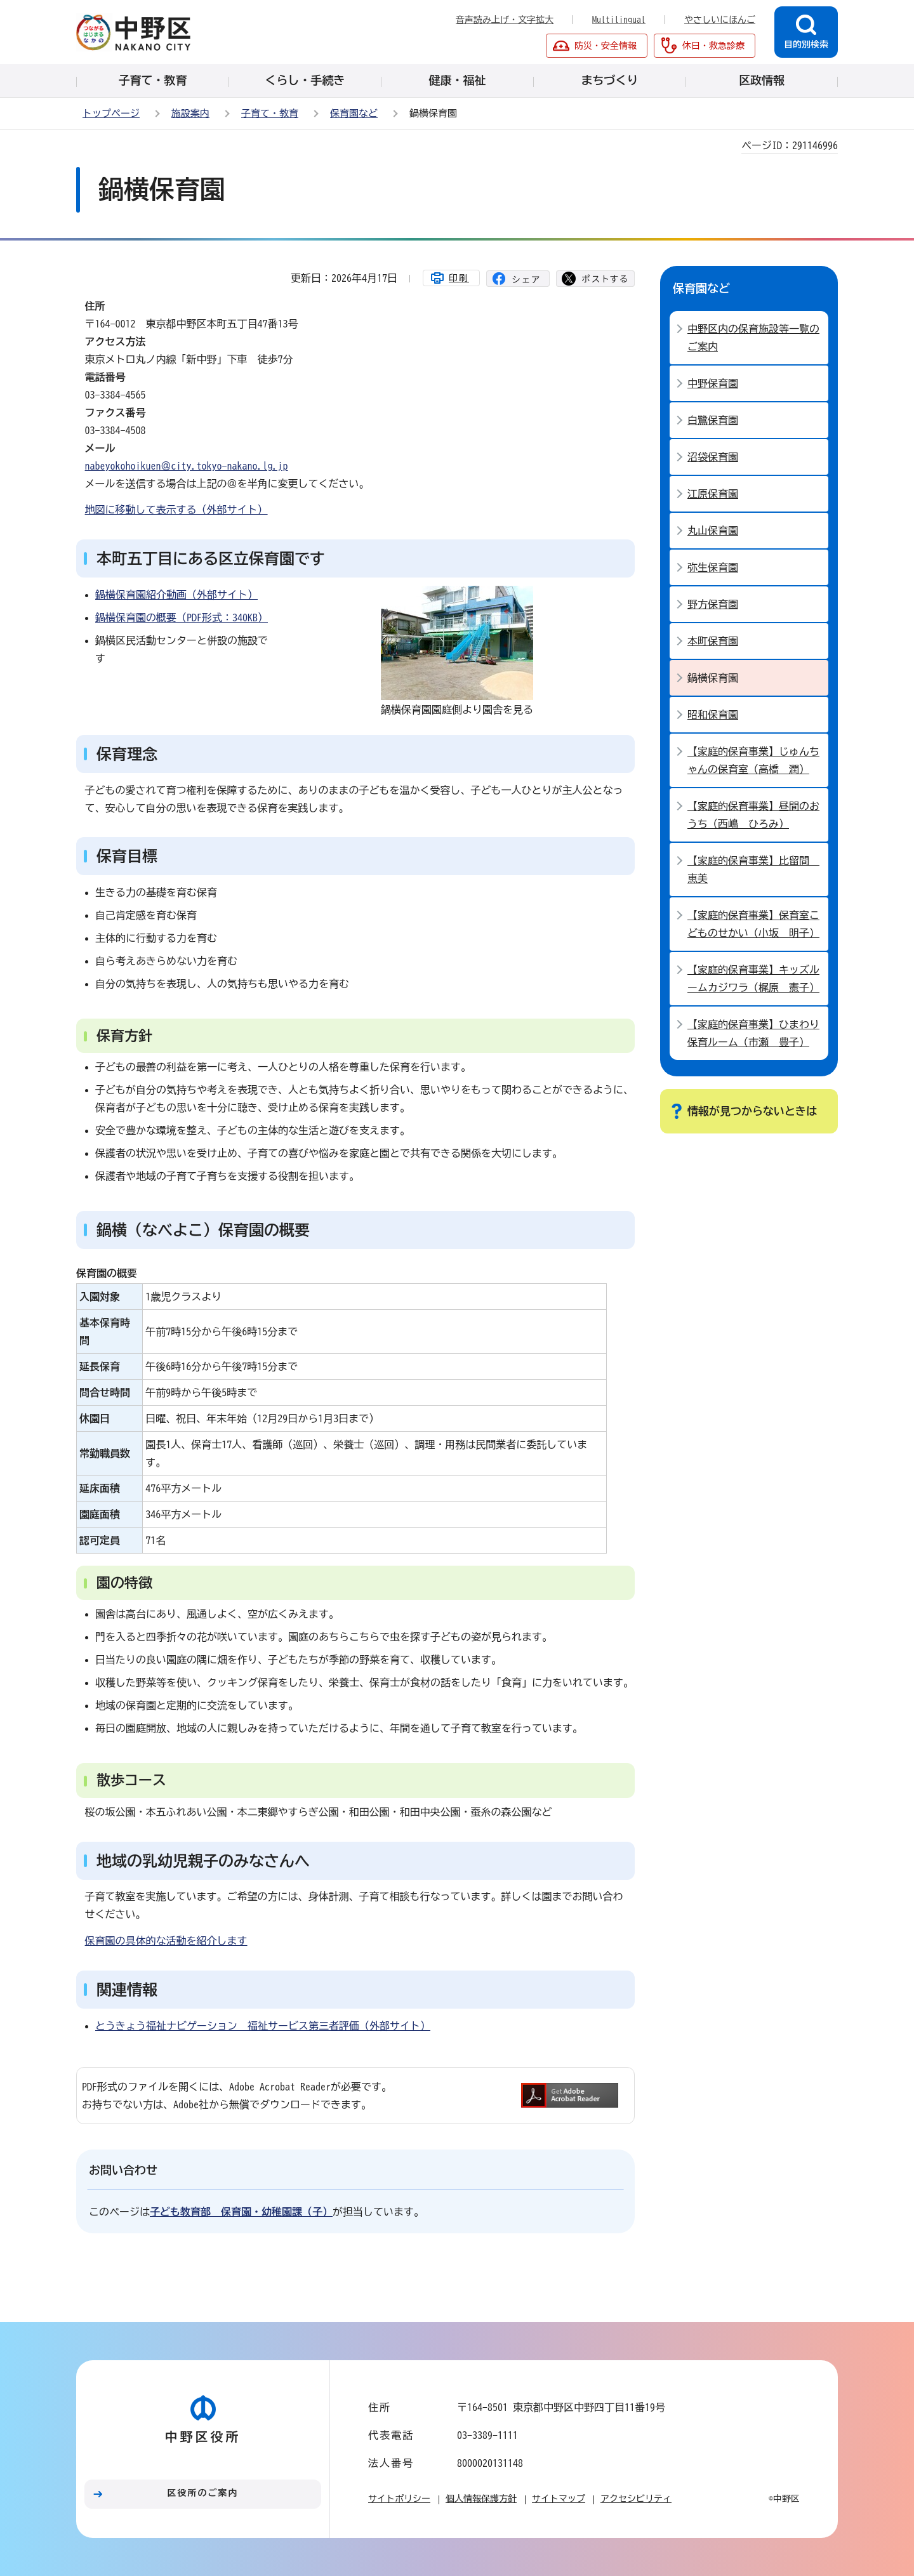  I want to click on サイトマップ, so click(558, 2498).